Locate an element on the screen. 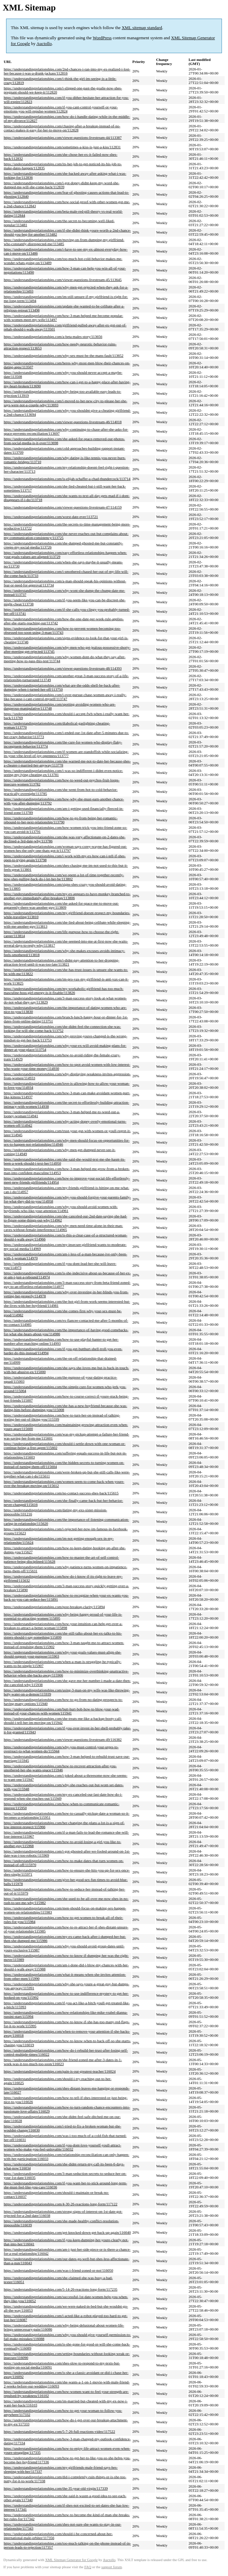 The image size is (228, 2576). https://understandingrelationships.com/how-to-go-from-being-her-romantic-rebound-to-her-next-relationship/113790 is located at coordinates (61, 820).